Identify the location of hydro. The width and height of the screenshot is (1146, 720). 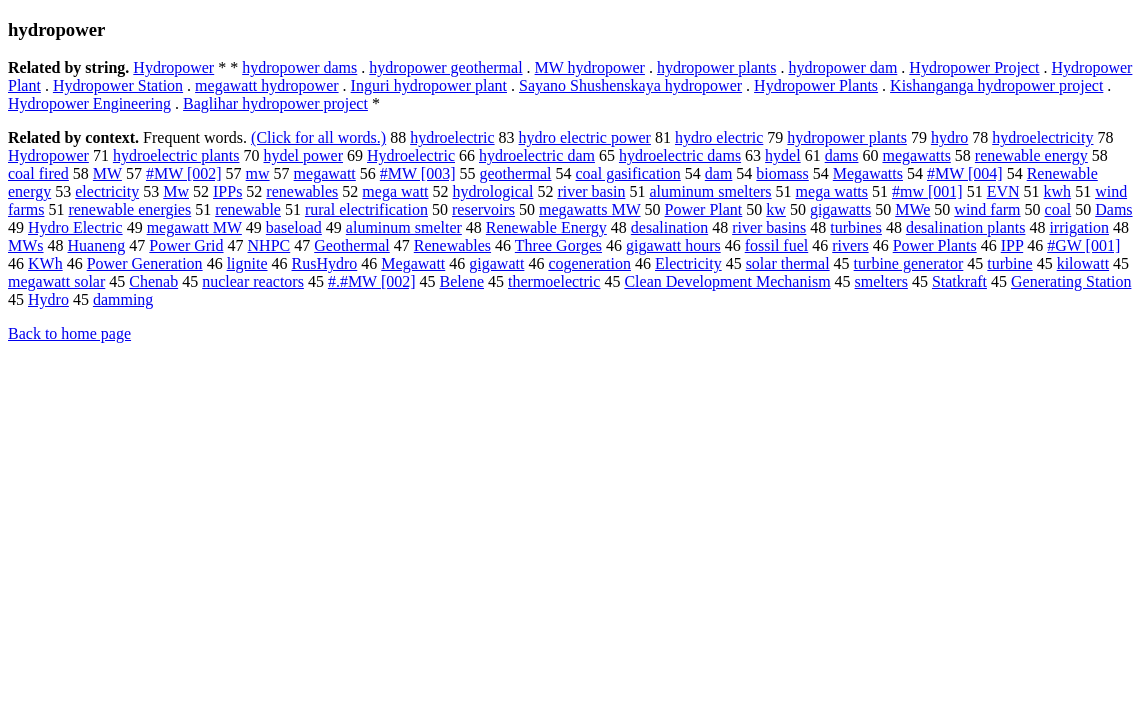
(949, 137).